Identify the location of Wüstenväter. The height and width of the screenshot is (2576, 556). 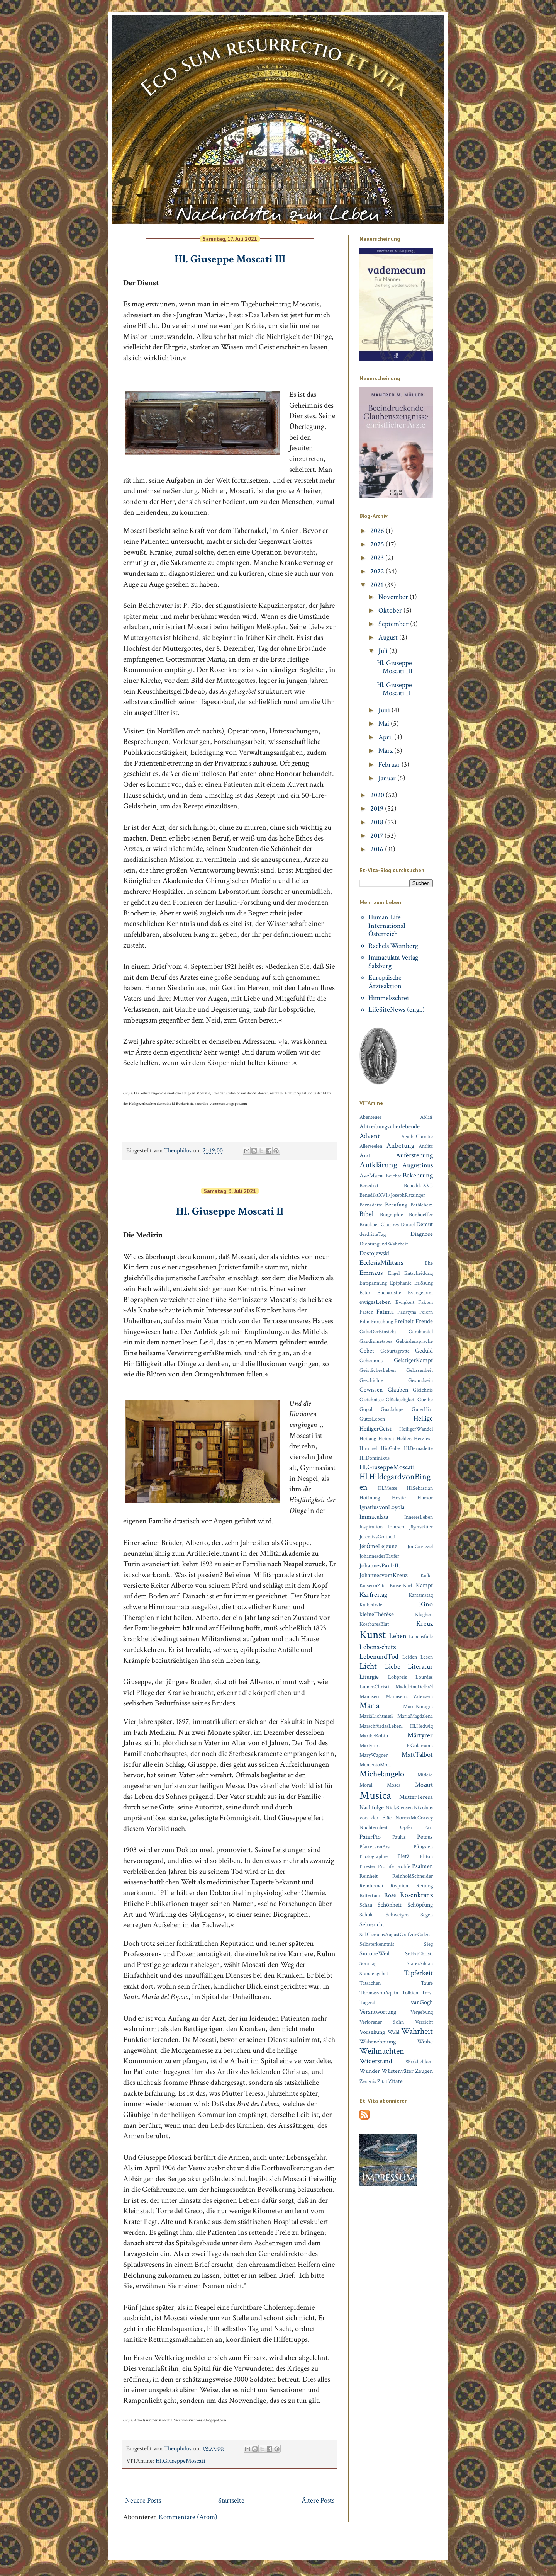
(397, 2071).